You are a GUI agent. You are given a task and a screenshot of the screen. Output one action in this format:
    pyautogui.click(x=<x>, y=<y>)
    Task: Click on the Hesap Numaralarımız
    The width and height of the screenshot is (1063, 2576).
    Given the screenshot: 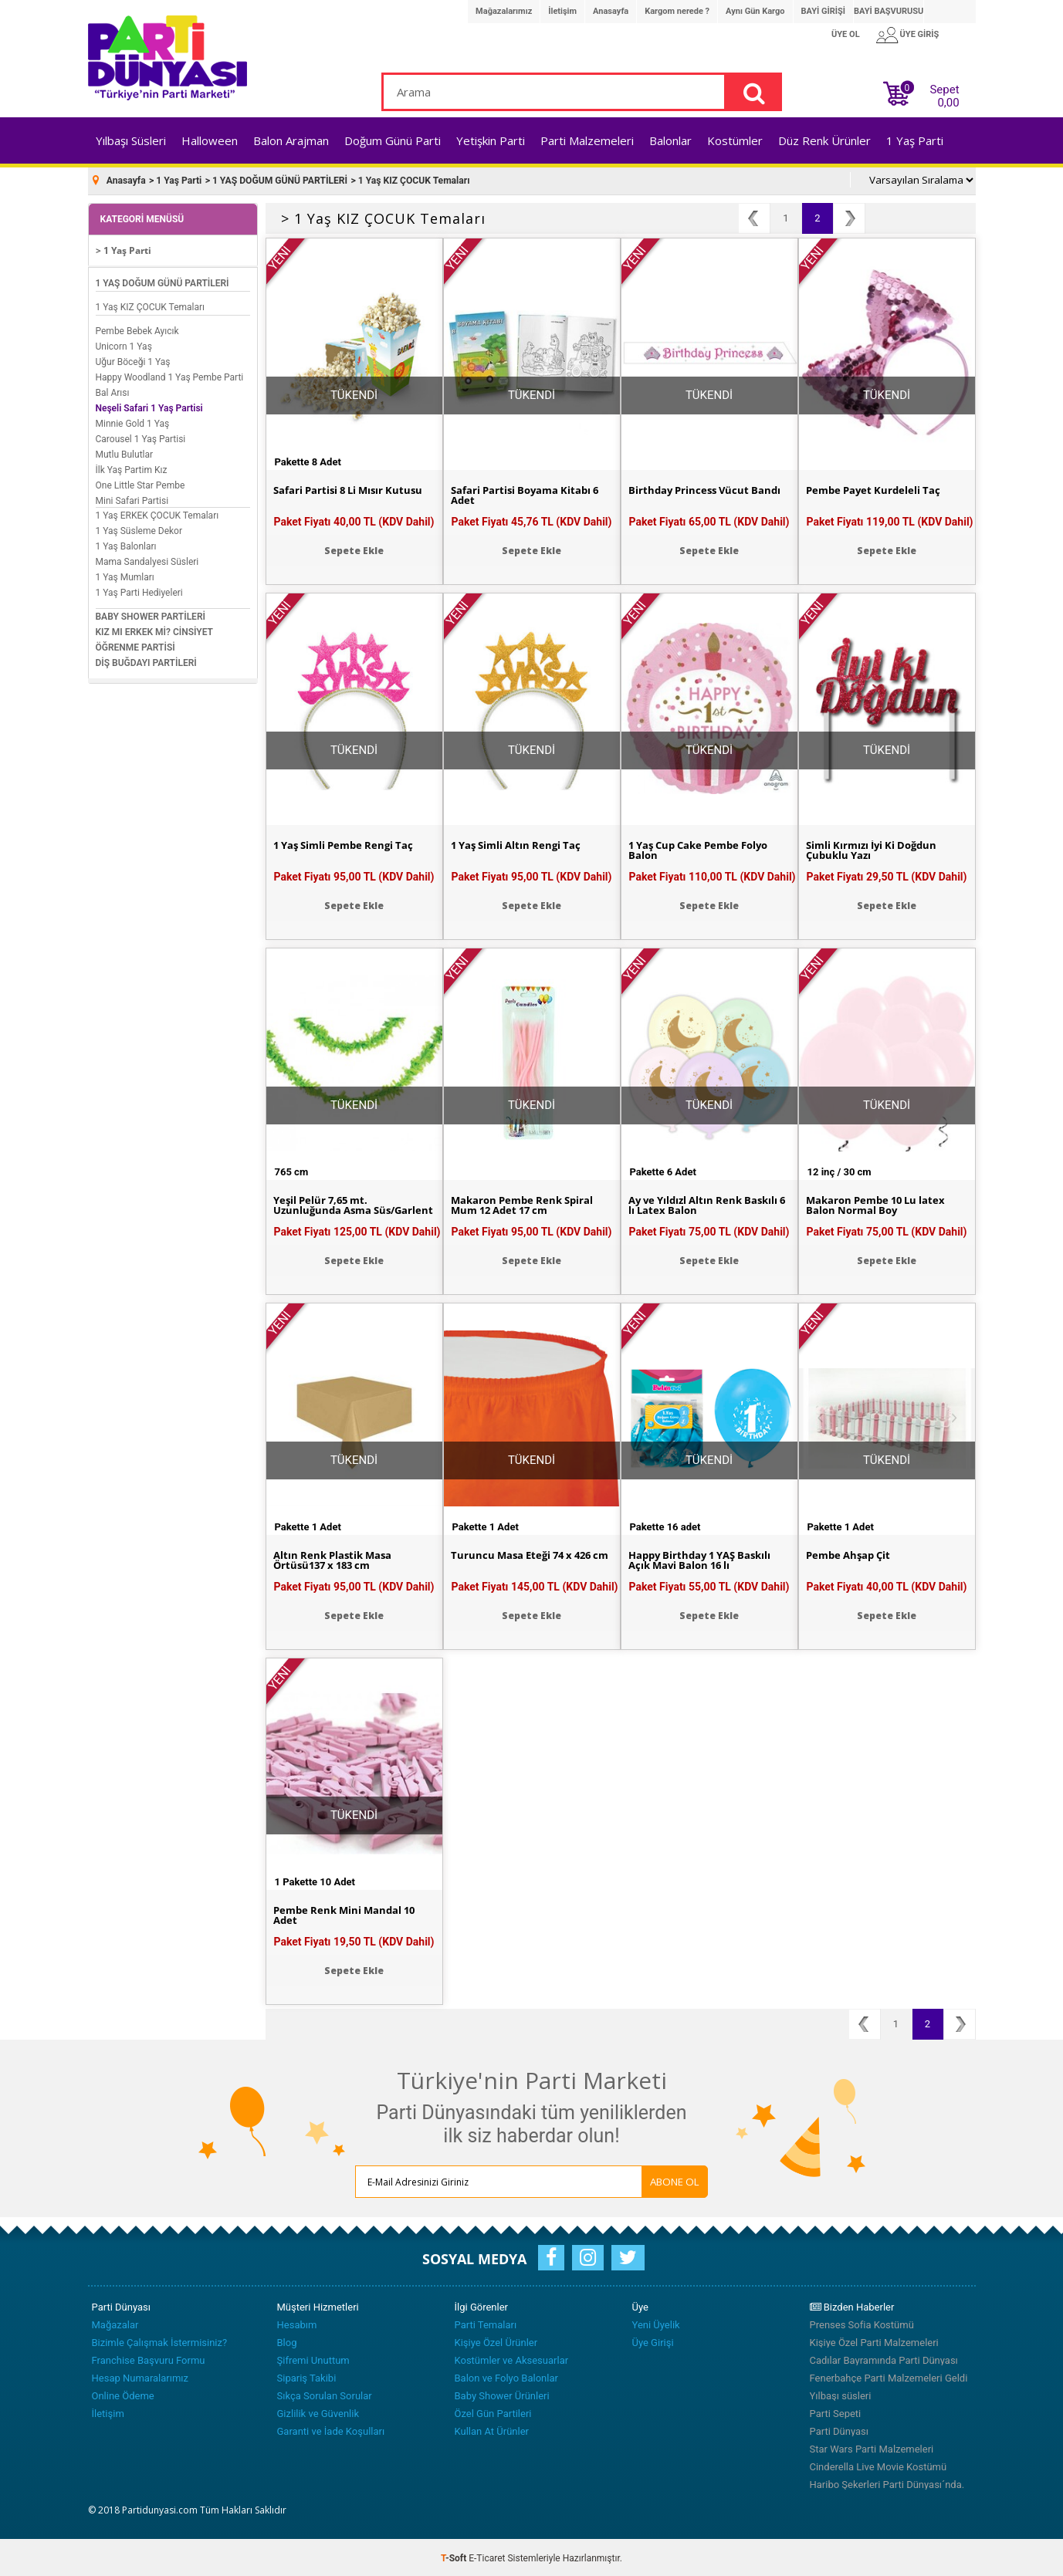 What is the action you would take?
    pyautogui.click(x=140, y=2376)
    